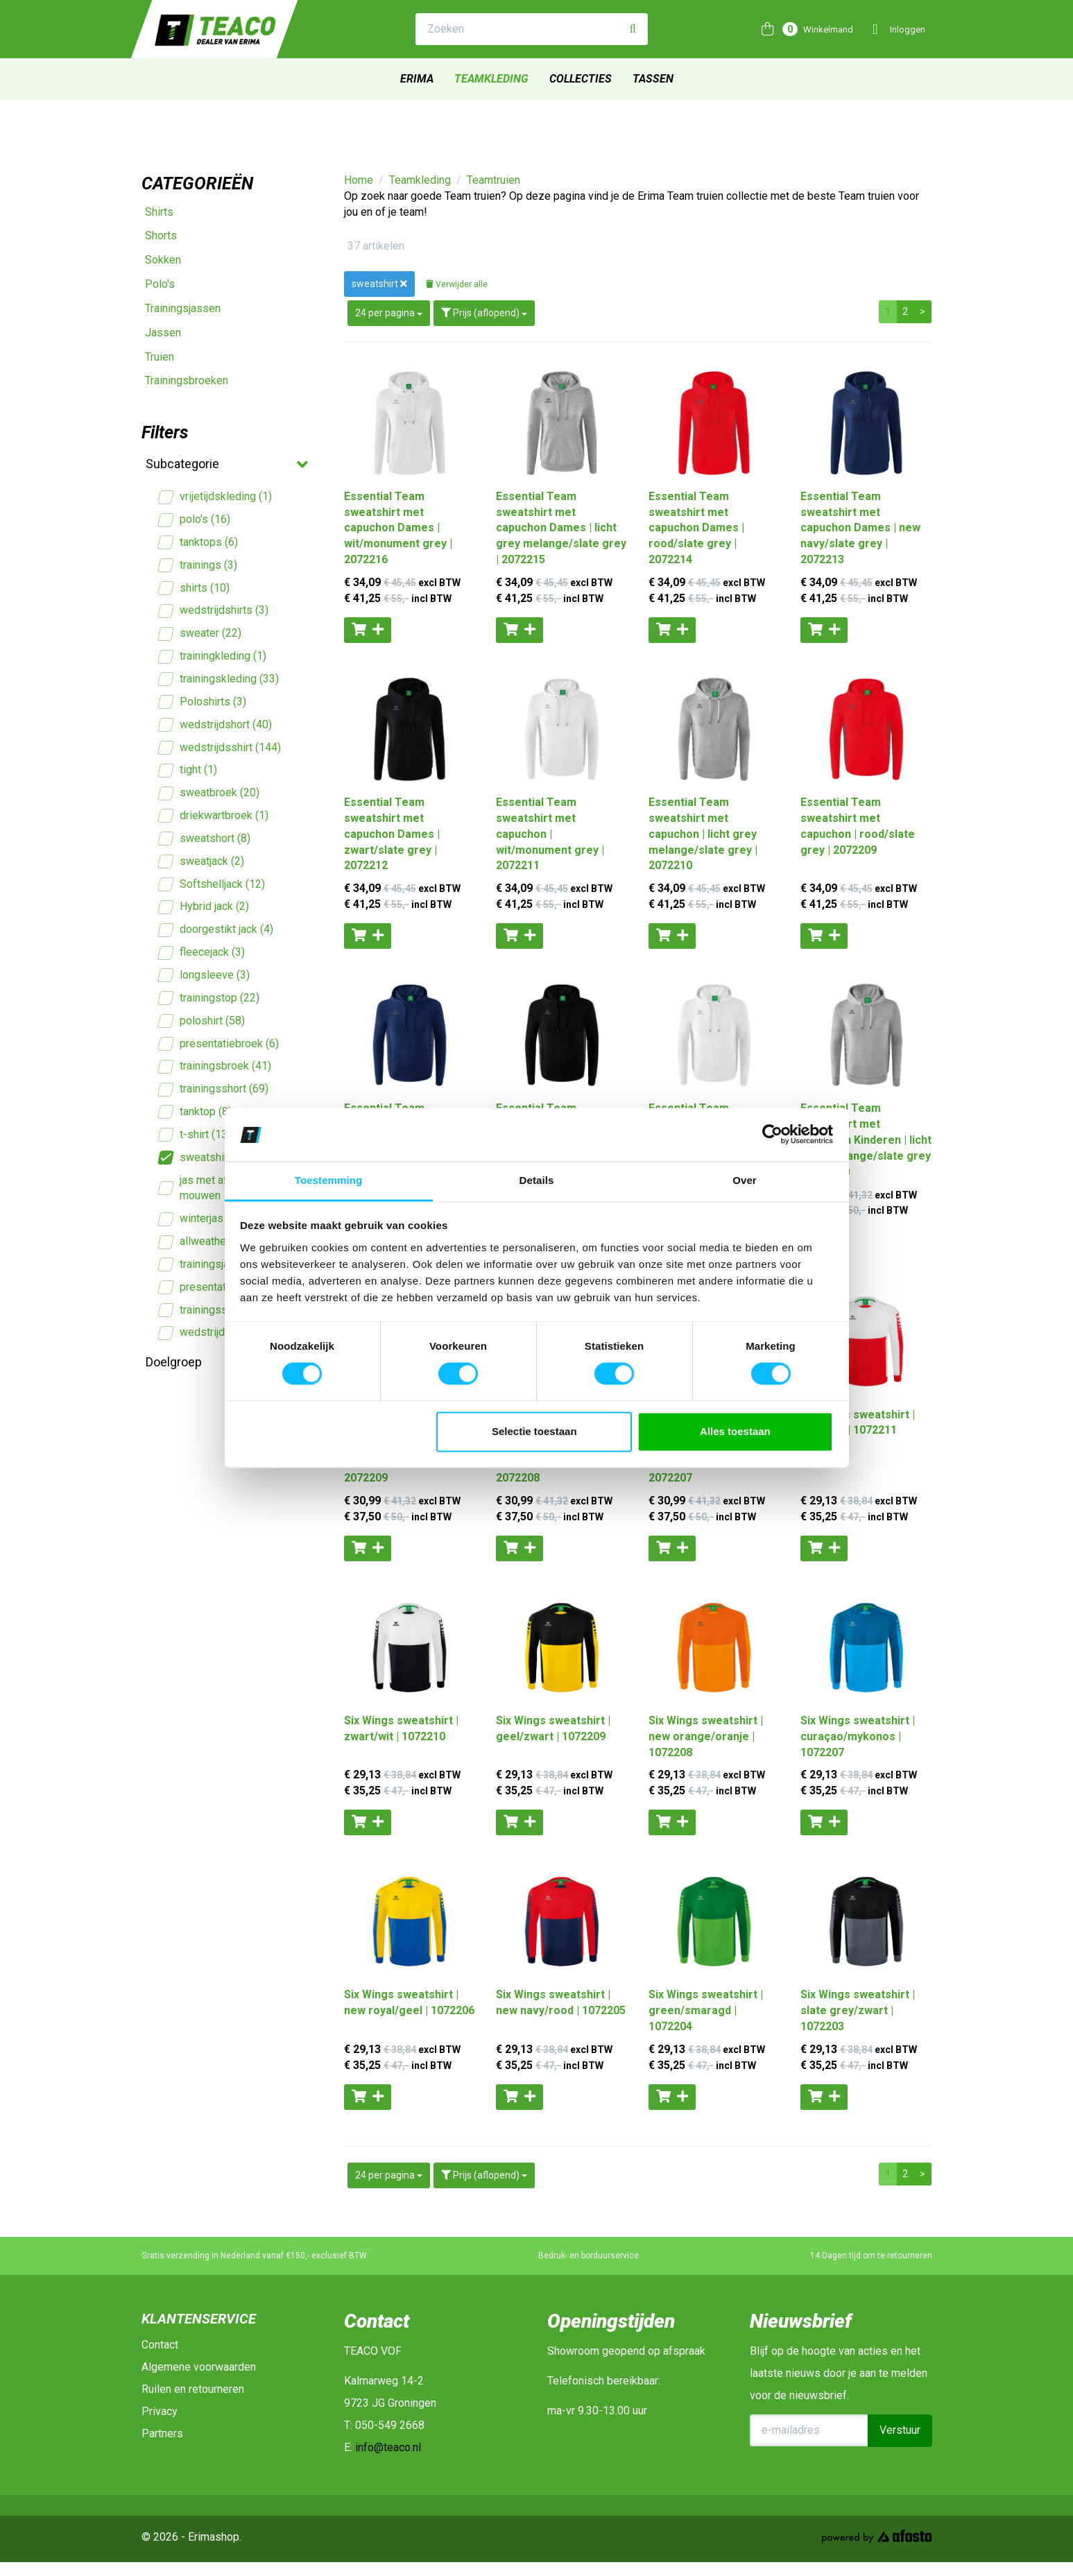  I want to click on doorgestikt jack, so click(216, 930).